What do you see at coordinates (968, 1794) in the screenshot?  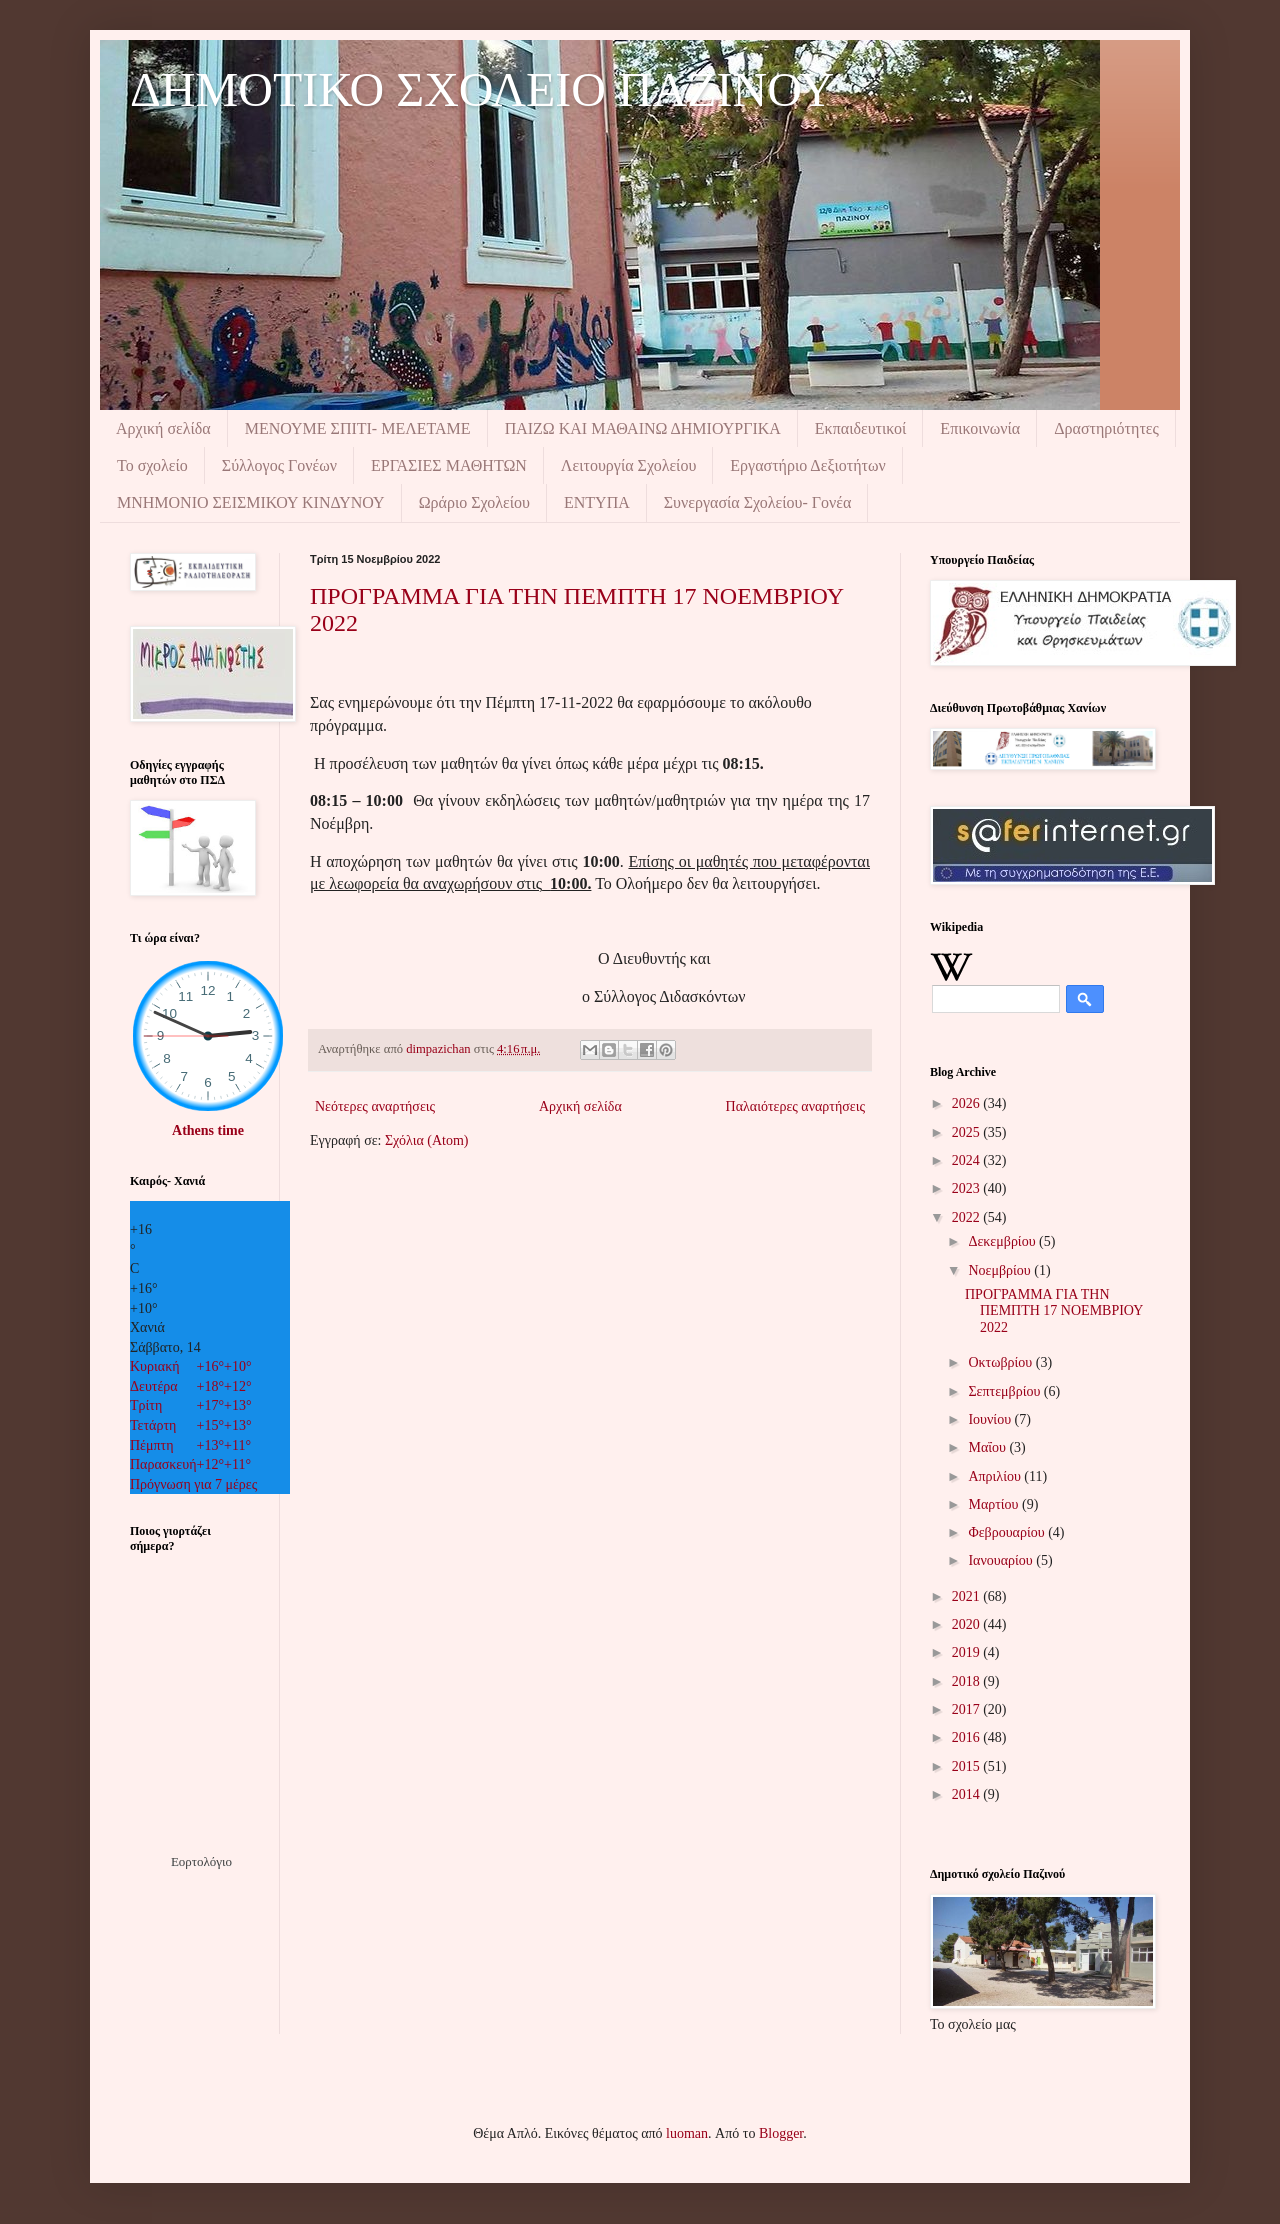 I see `2014` at bounding box center [968, 1794].